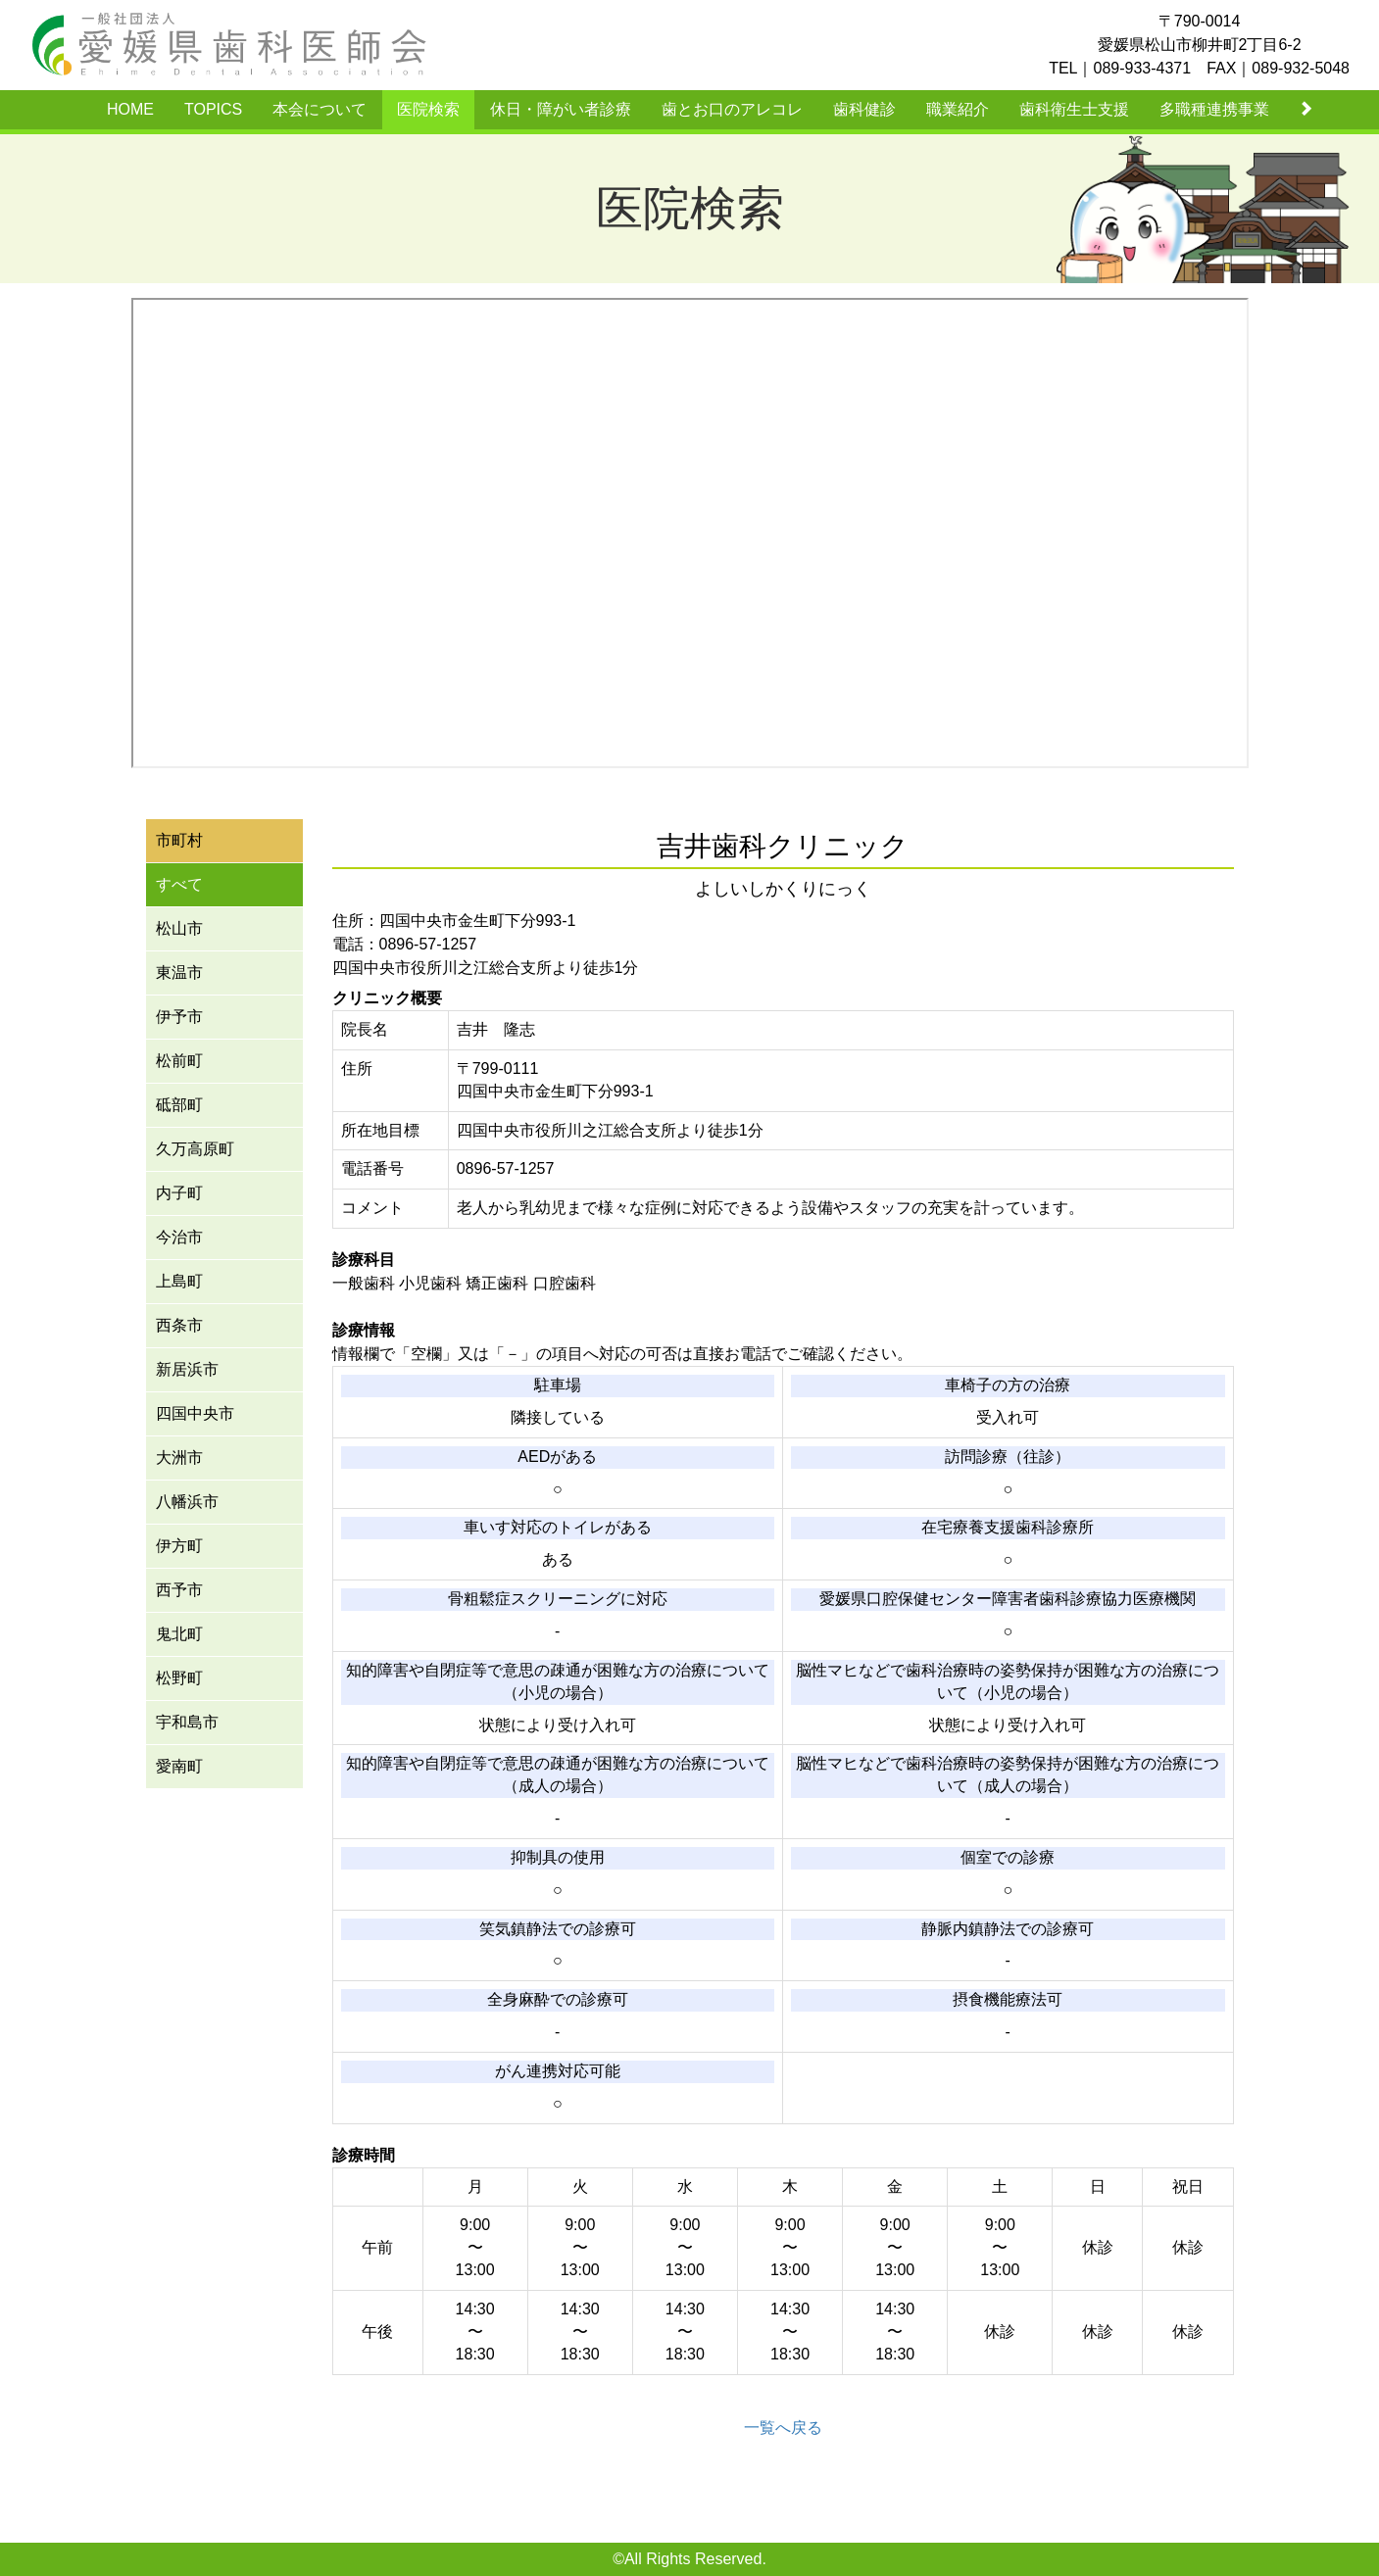  I want to click on 松山市, so click(179, 928).